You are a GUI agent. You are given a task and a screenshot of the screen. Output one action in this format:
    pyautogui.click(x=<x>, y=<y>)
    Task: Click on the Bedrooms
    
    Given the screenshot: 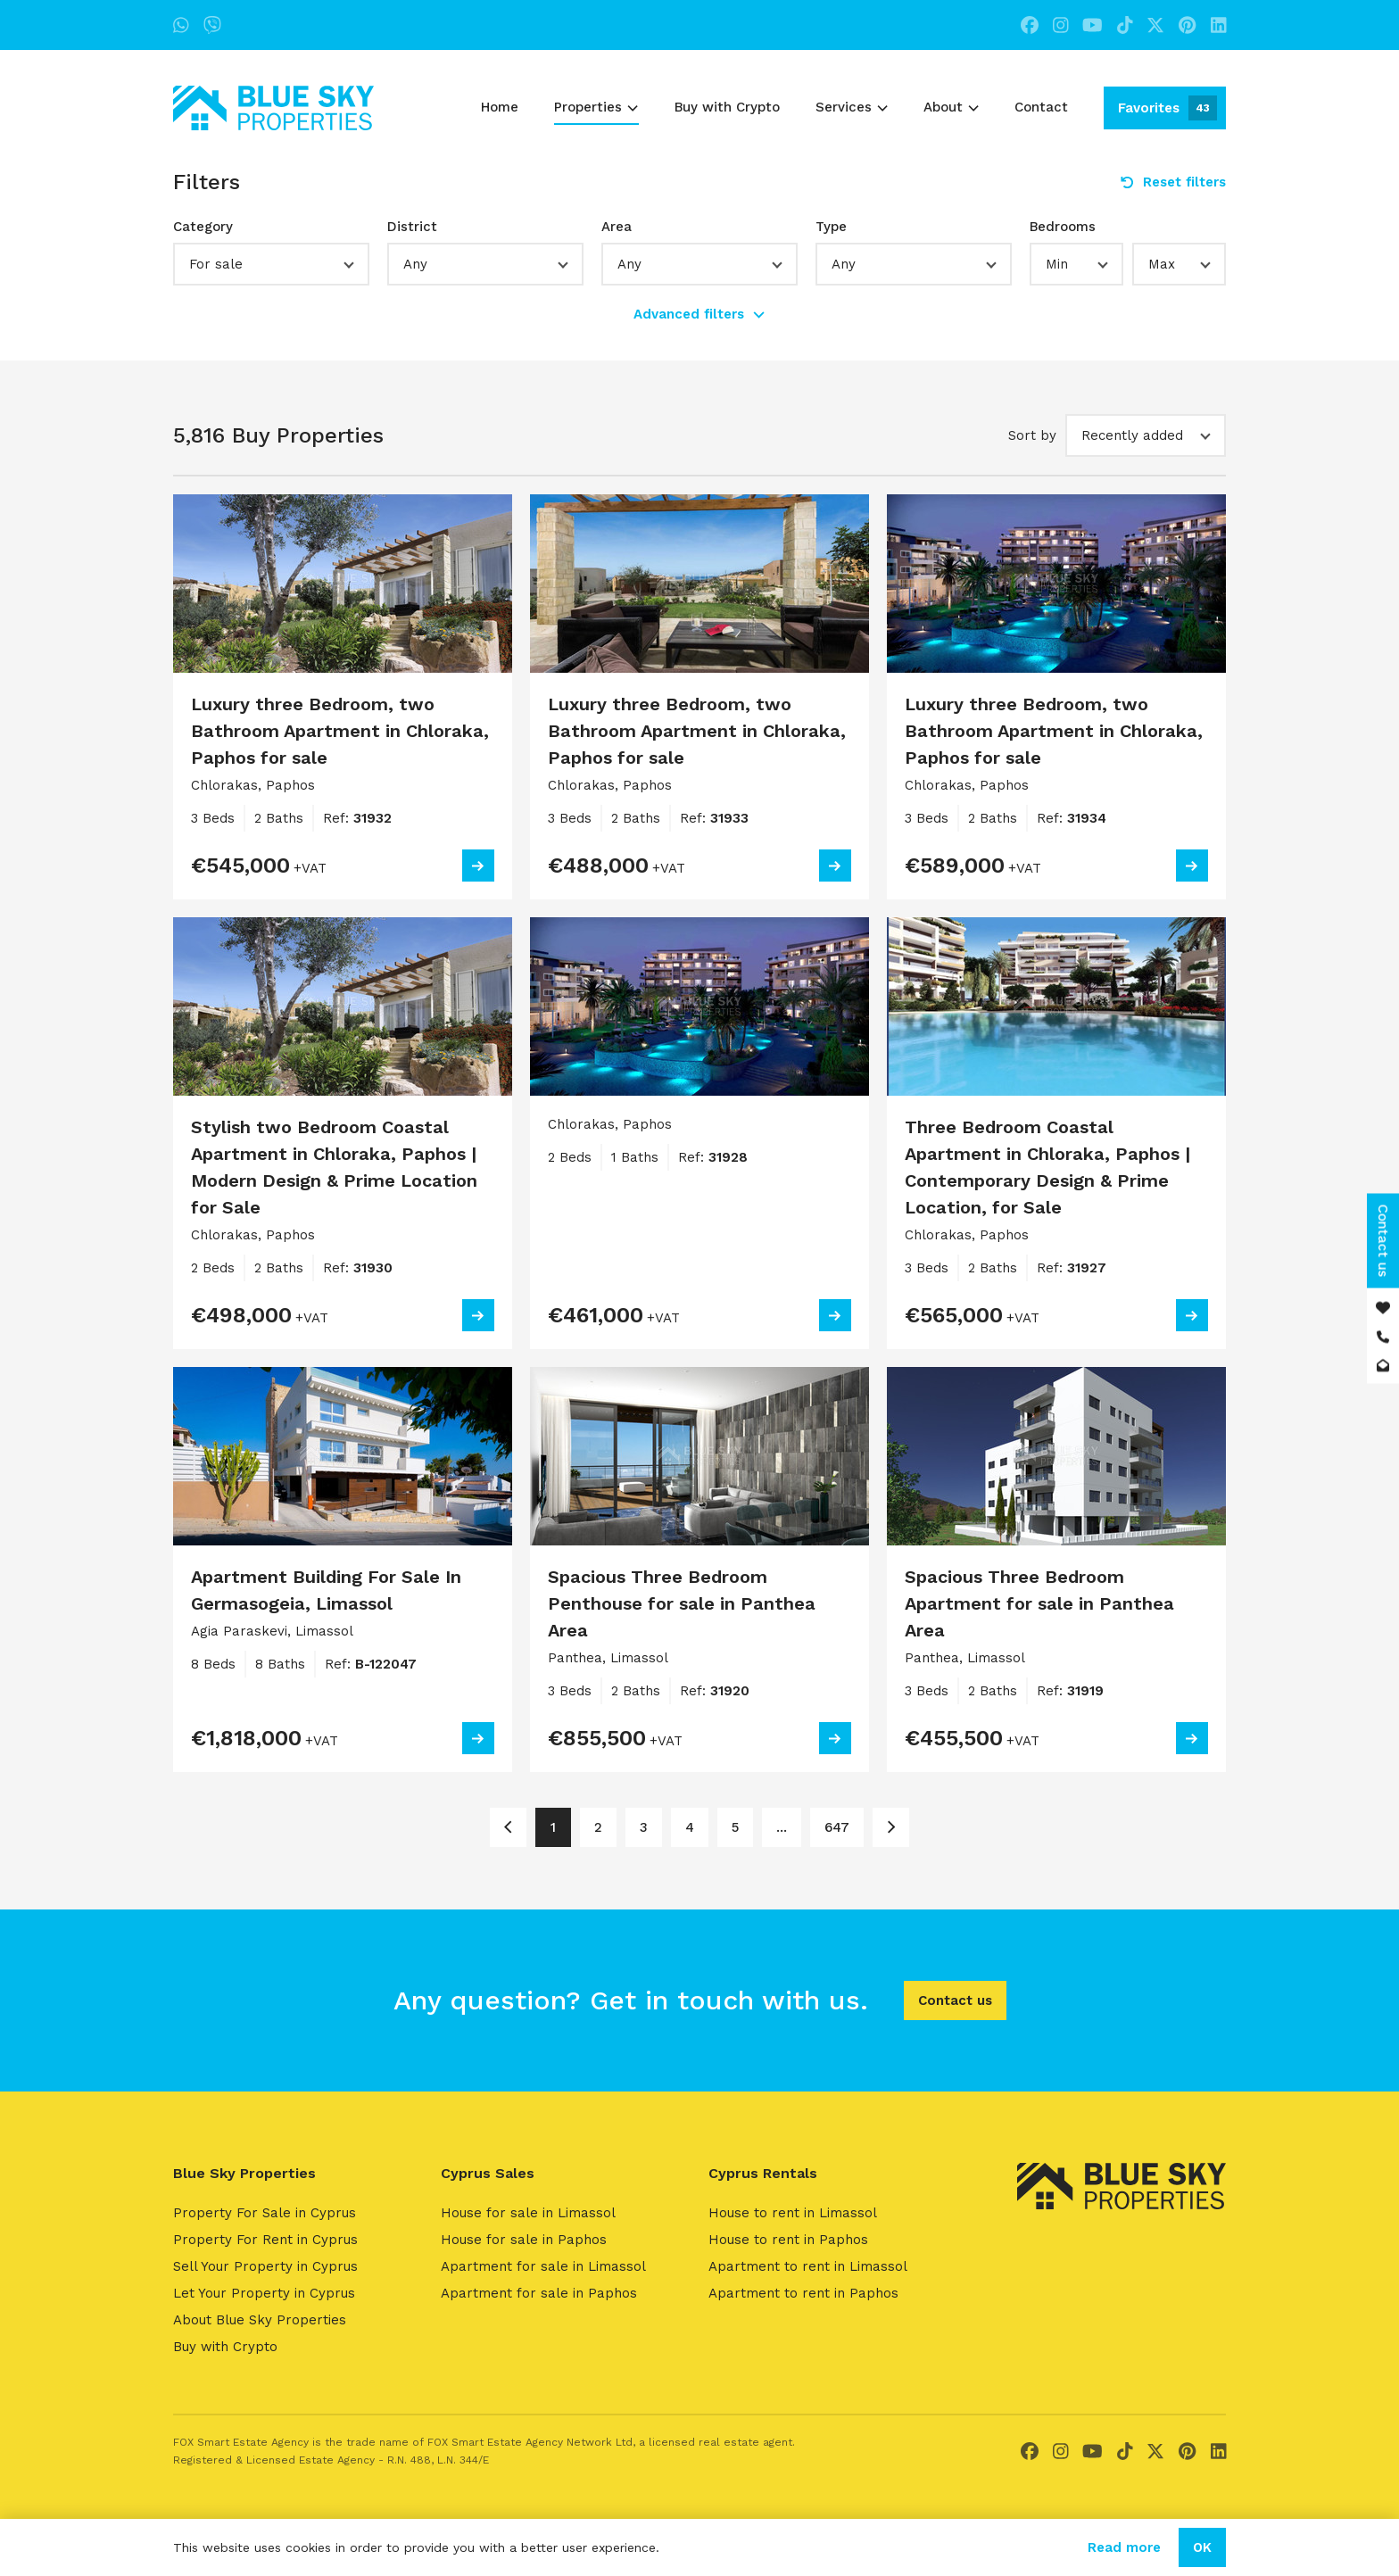 What is the action you would take?
    pyautogui.click(x=1063, y=227)
    